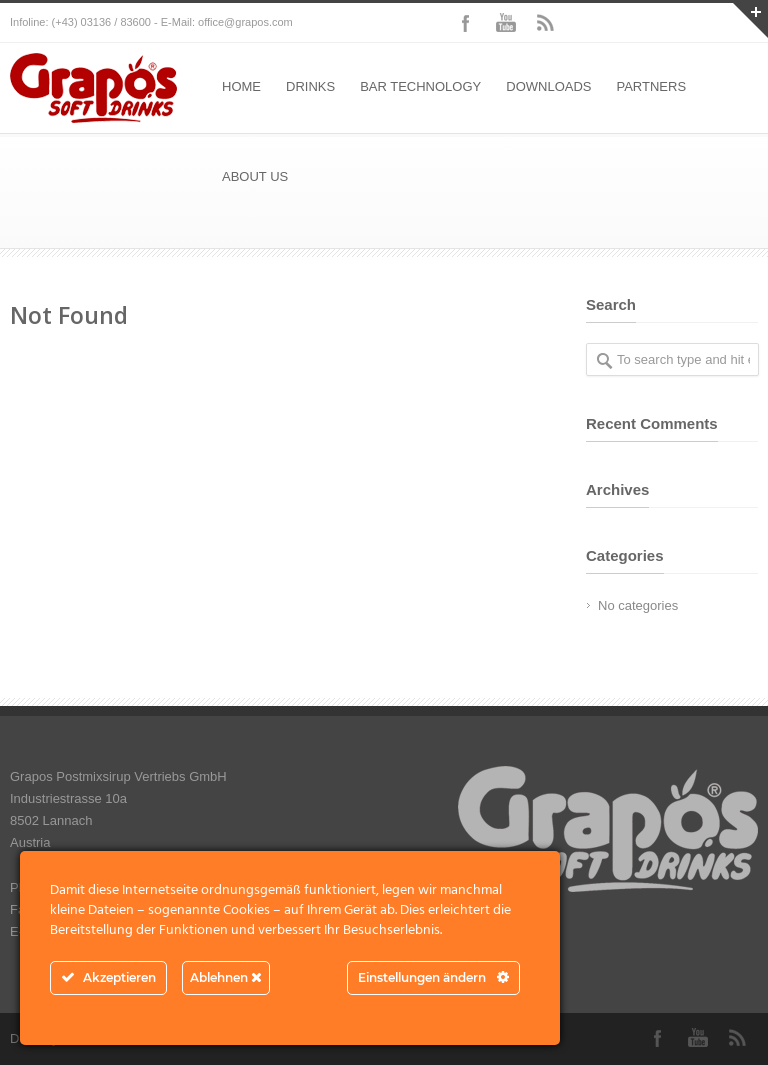 This screenshot has height=1065, width=768. Describe the element at coordinates (546, 23) in the screenshot. I see `RSS` at that location.